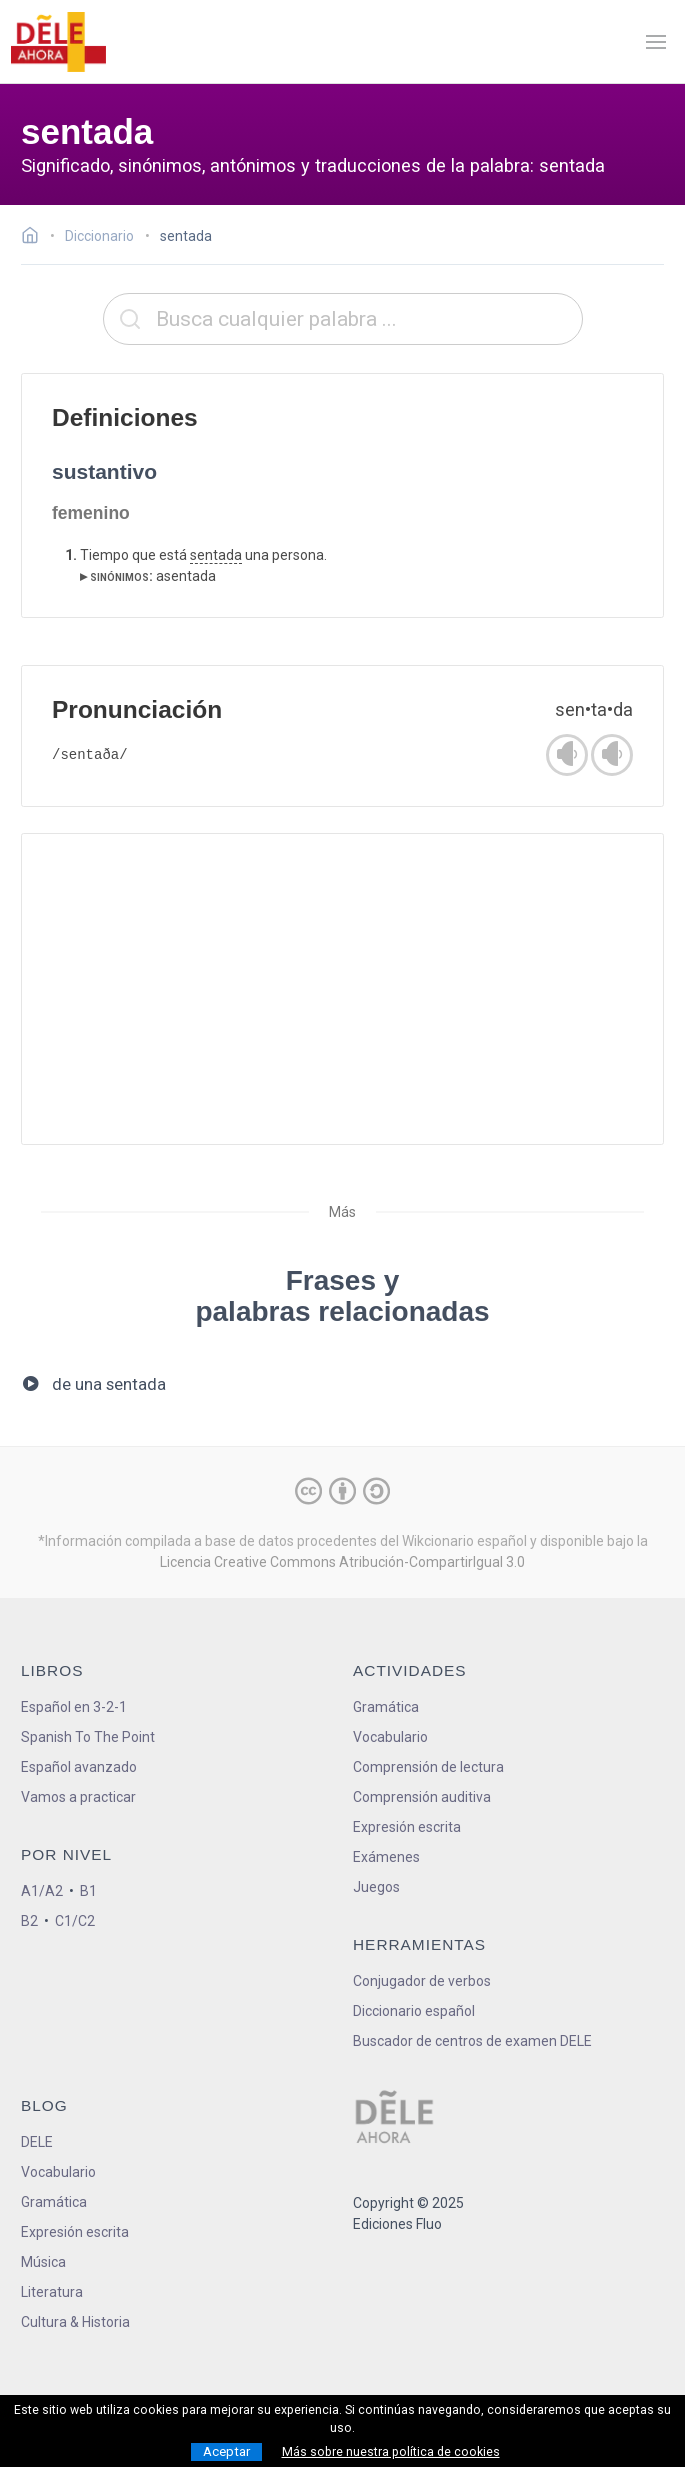 This screenshot has width=685, height=2467. Describe the element at coordinates (75, 2322) in the screenshot. I see `Cultura & Historia` at that location.